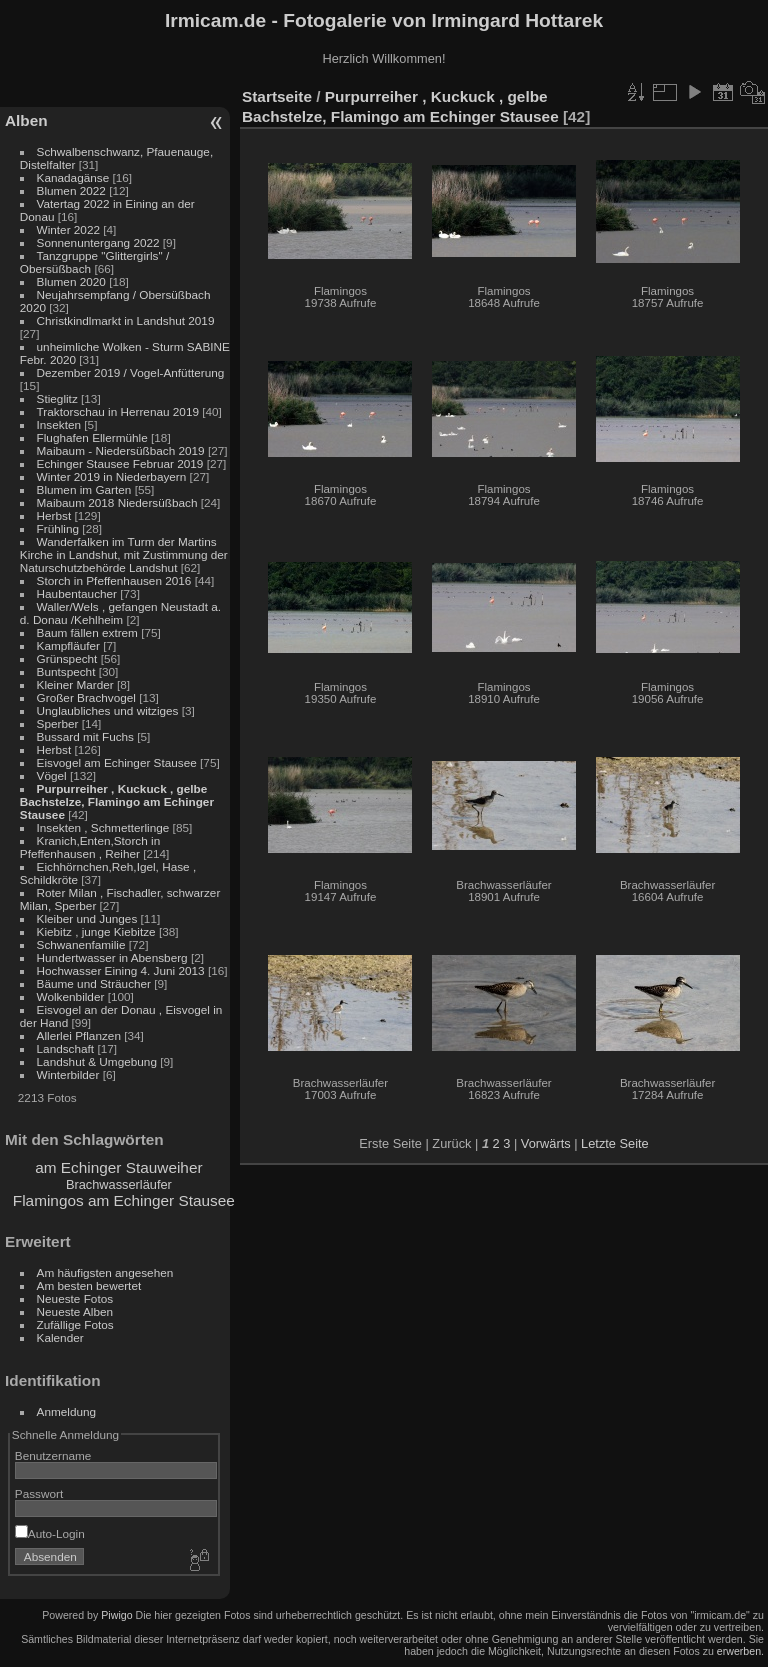  I want to click on Winter 2022, so click(68, 229).